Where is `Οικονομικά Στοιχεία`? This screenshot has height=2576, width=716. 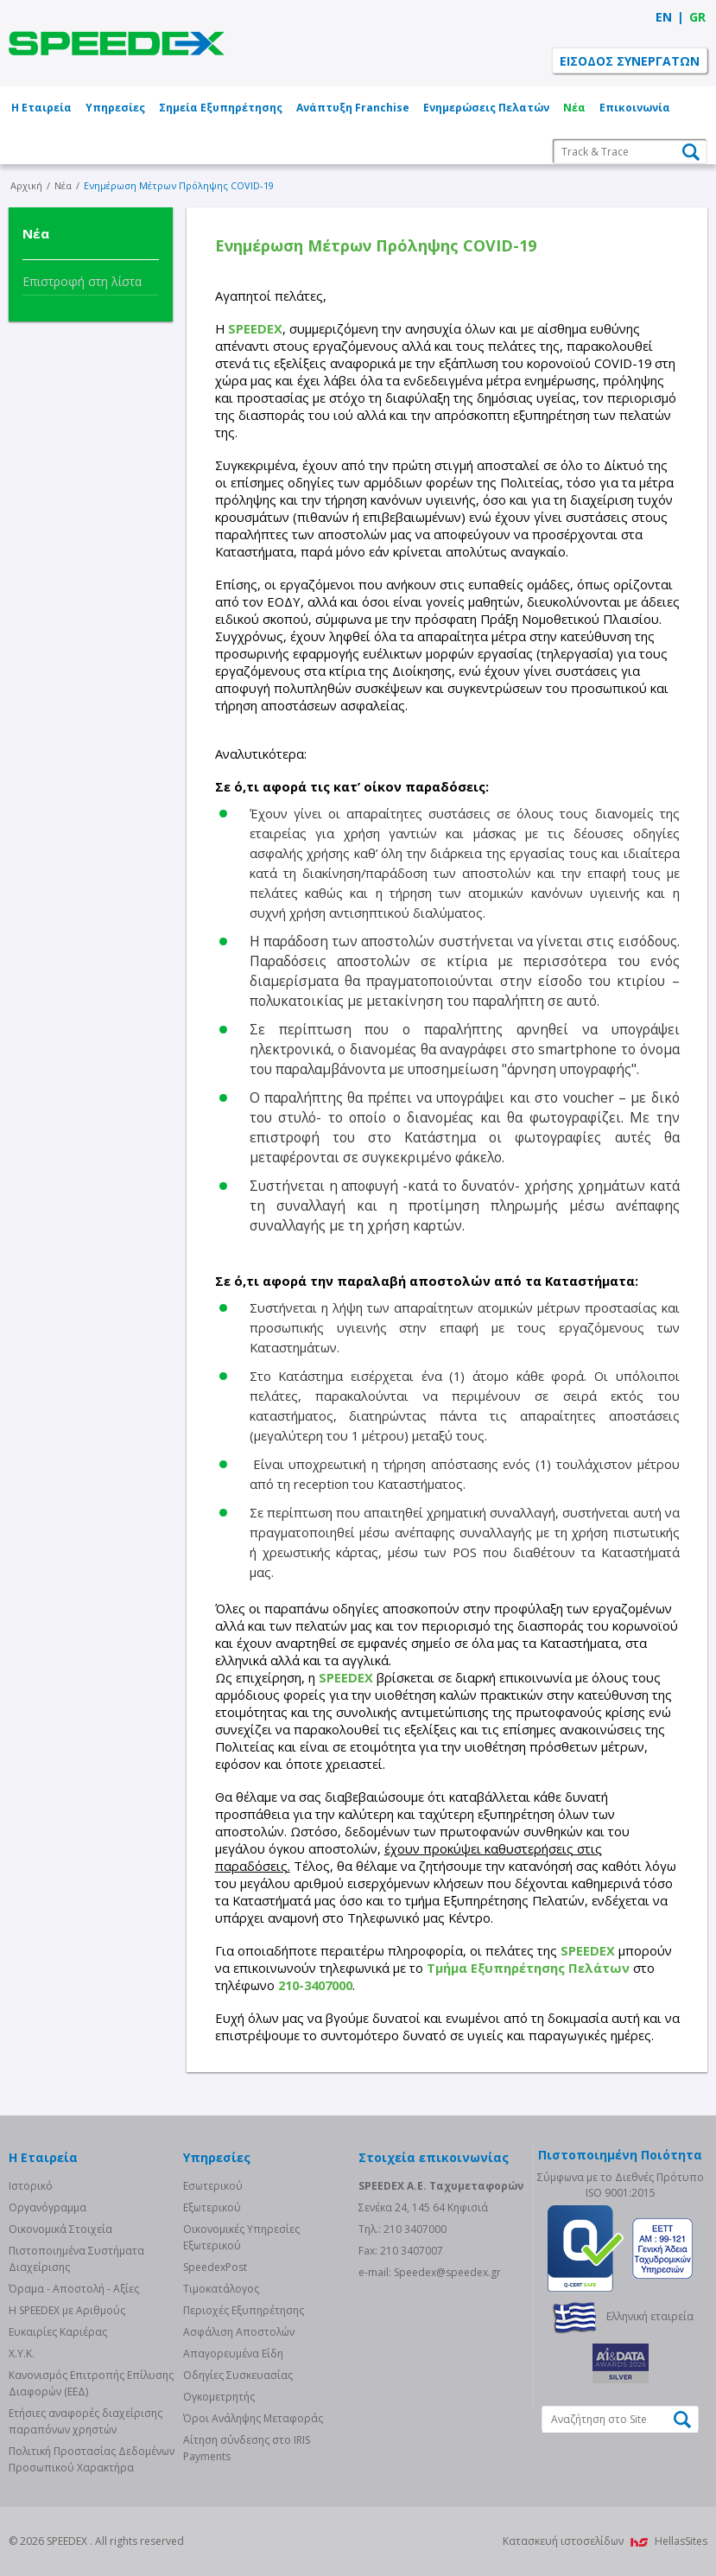 Οικονομικά Στοιχεία is located at coordinates (60, 2229).